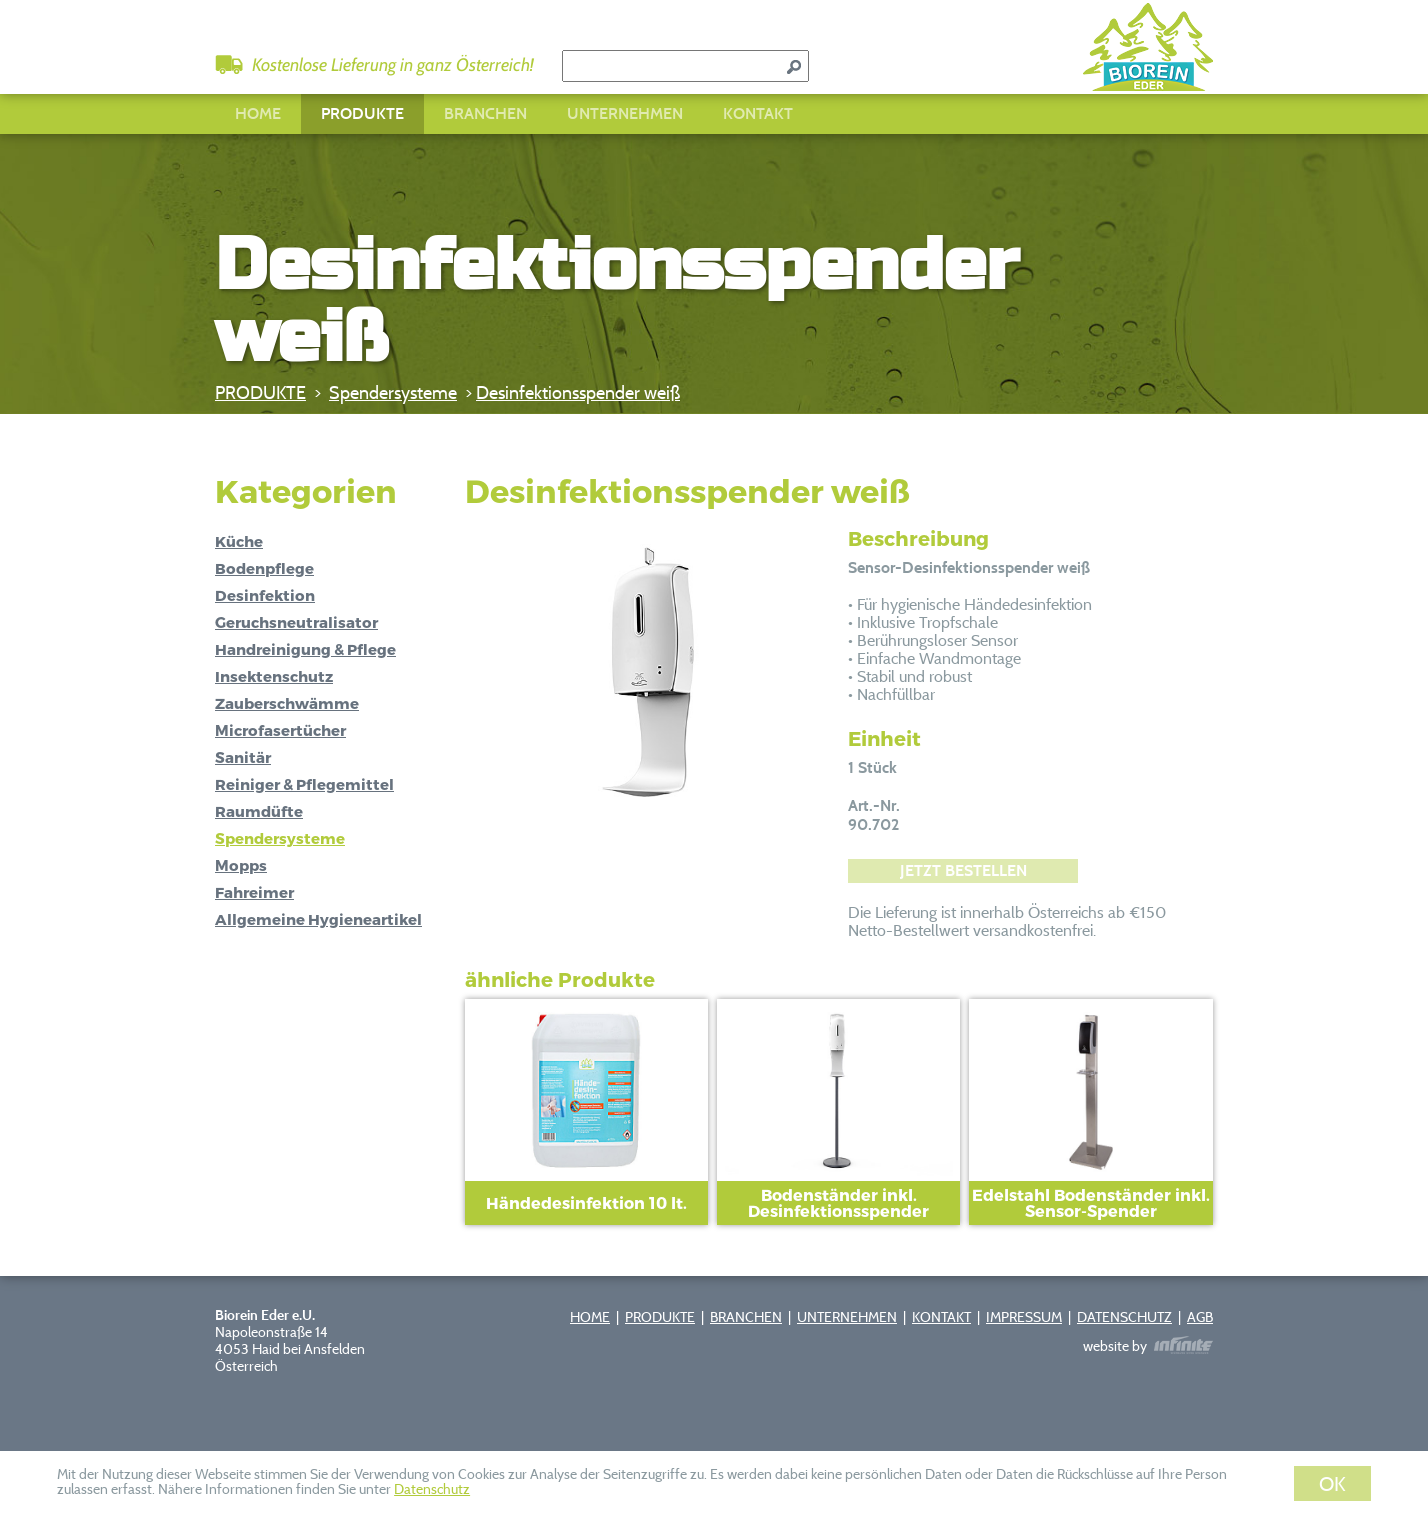  What do you see at coordinates (258, 113) in the screenshot?
I see `HOME` at bounding box center [258, 113].